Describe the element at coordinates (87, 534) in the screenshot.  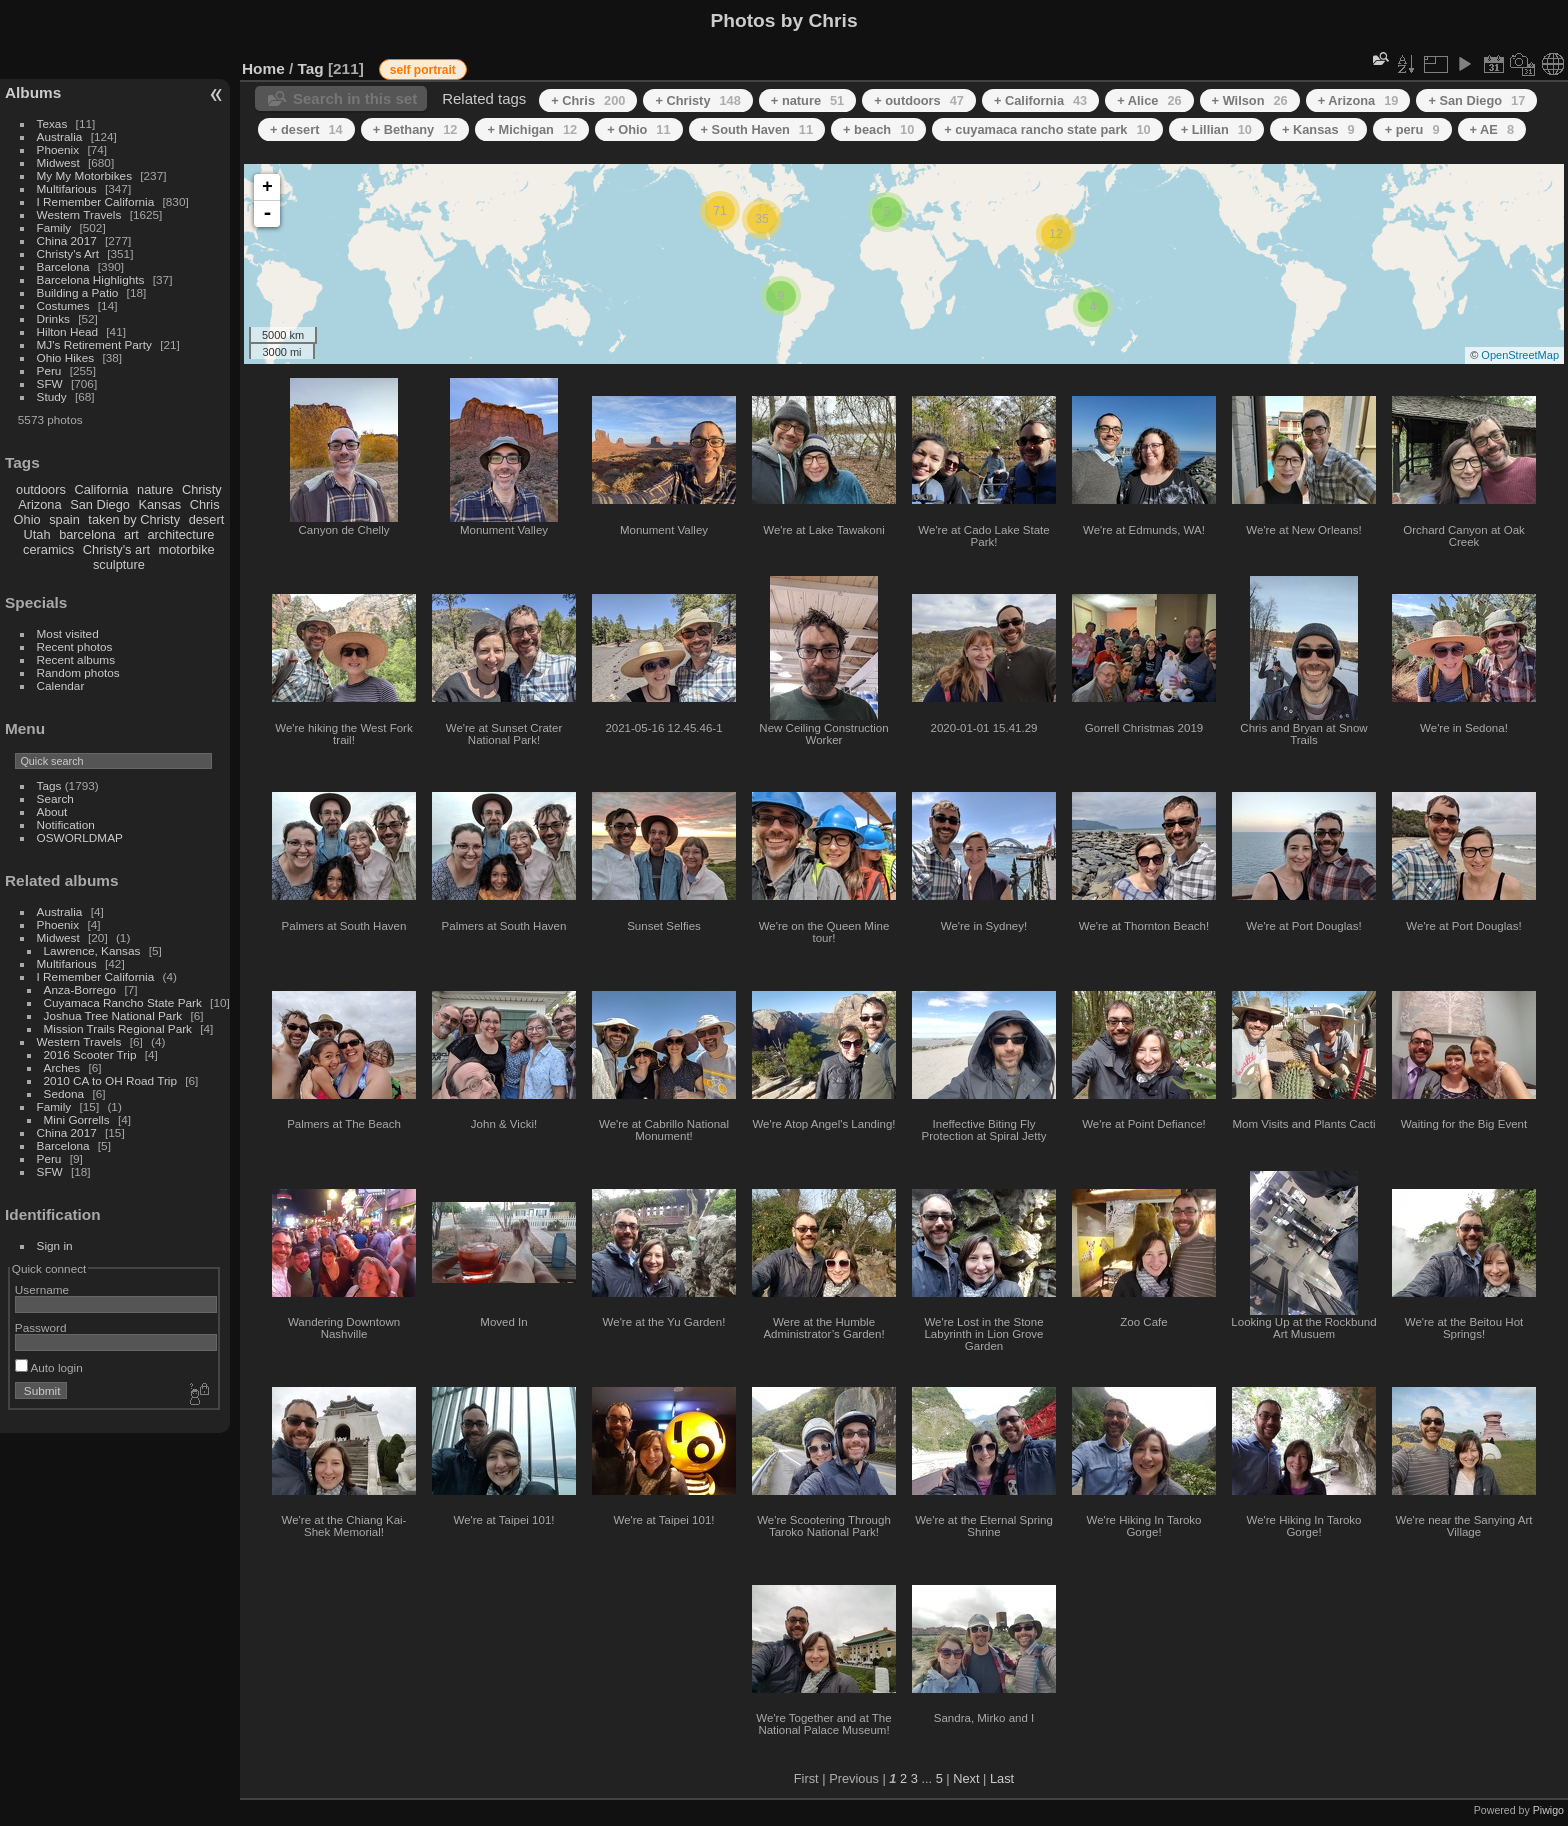
I see `barcelona` at that location.